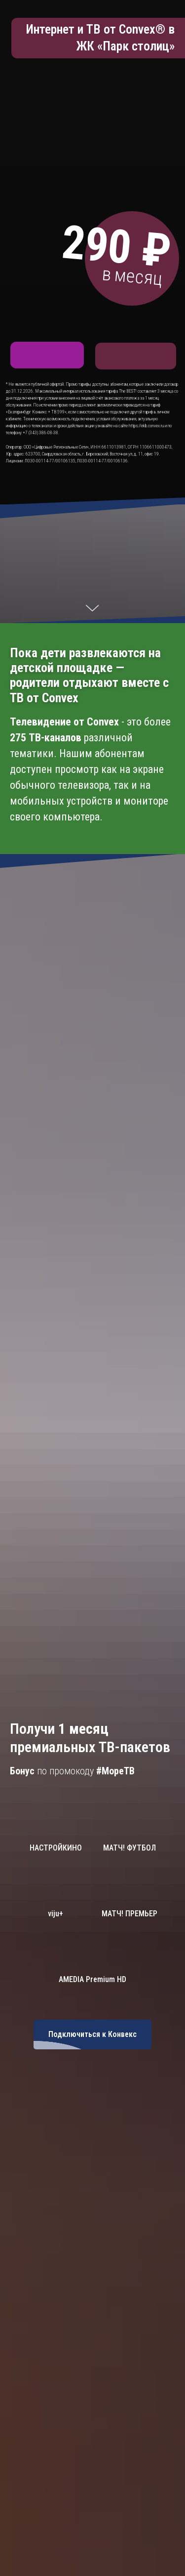 The height and width of the screenshot is (2576, 185). What do you see at coordinates (102, 460) in the screenshot?
I see `Л030-00114-77/00106136` at bounding box center [102, 460].